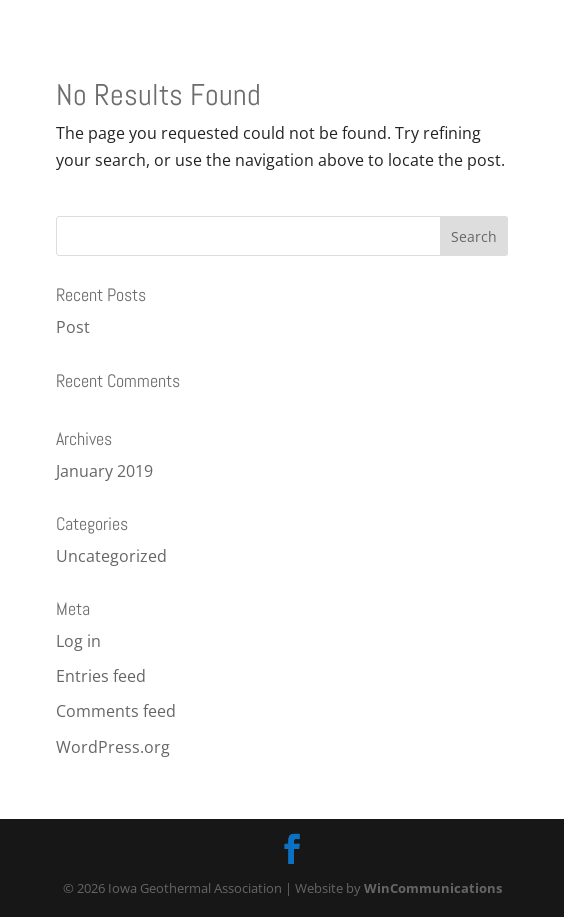 The width and height of the screenshot is (564, 917). Describe the element at coordinates (111, 556) in the screenshot. I see `Uncategorized` at that location.